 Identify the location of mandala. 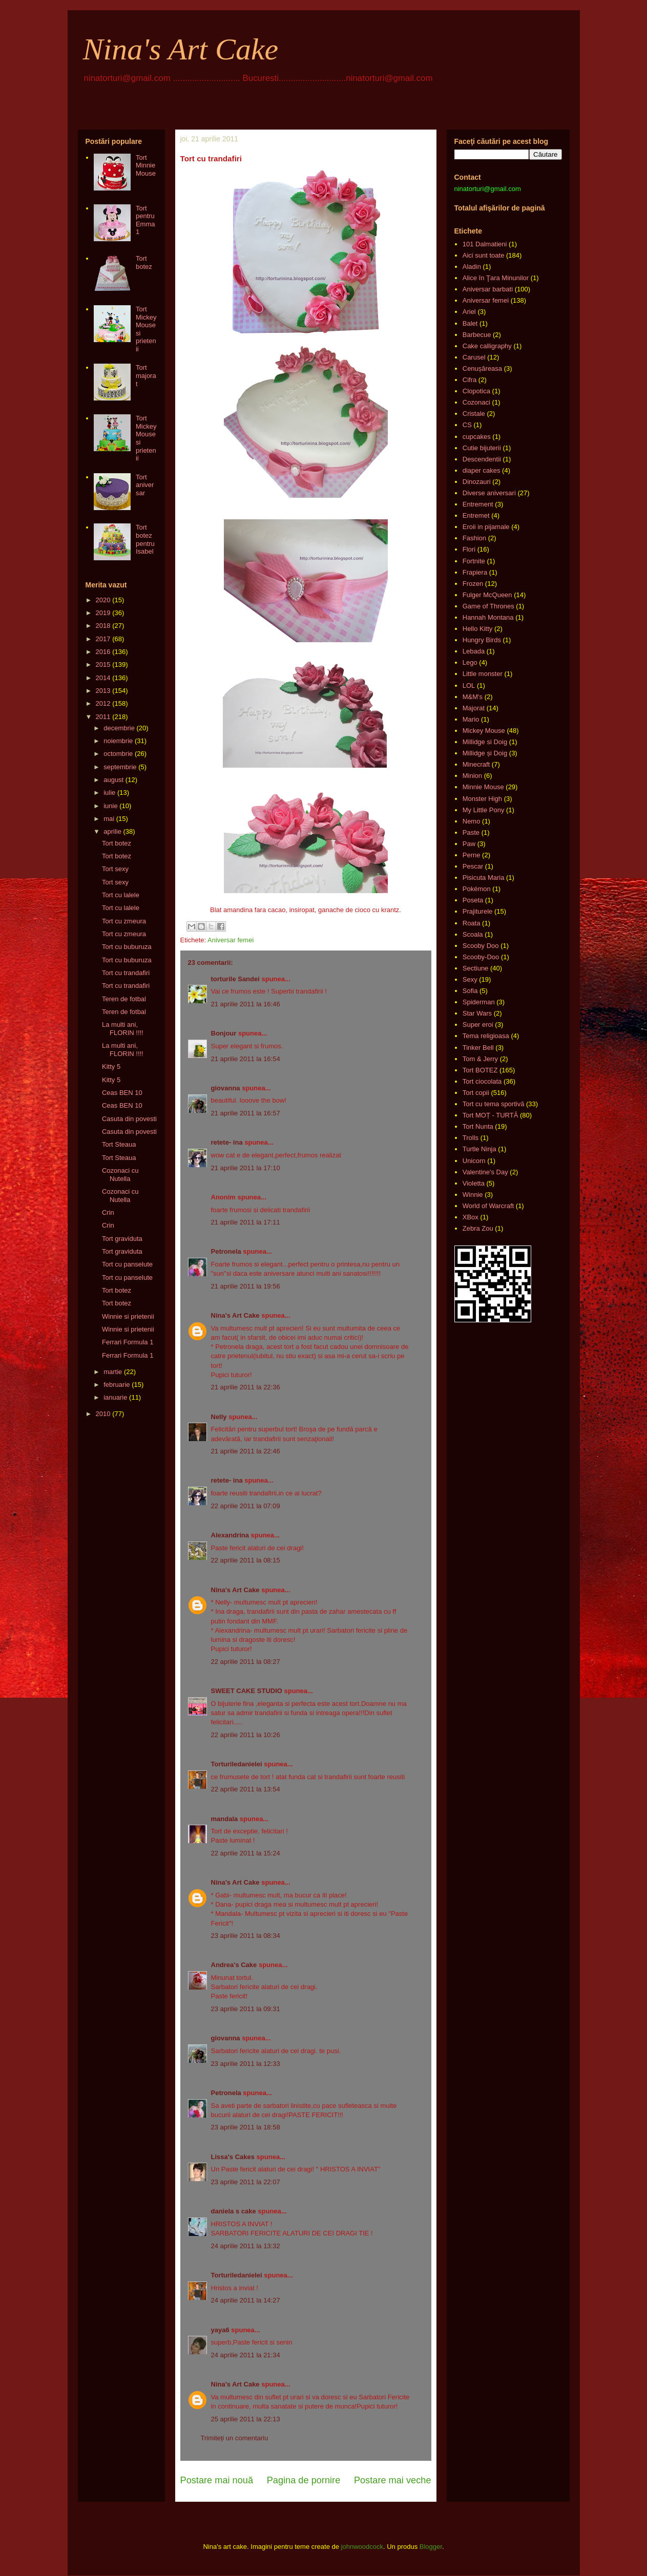
(224, 1819).